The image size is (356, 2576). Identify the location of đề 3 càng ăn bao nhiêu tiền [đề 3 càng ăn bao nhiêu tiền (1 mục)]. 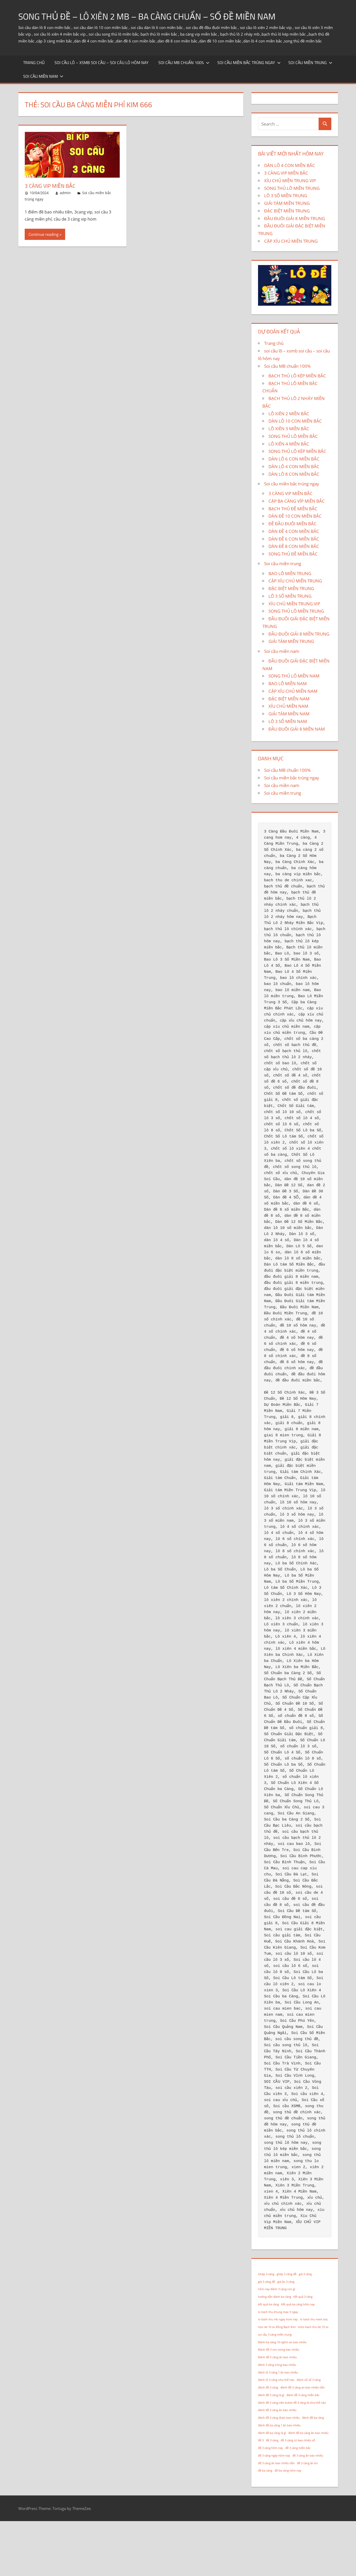
(276, 2518).